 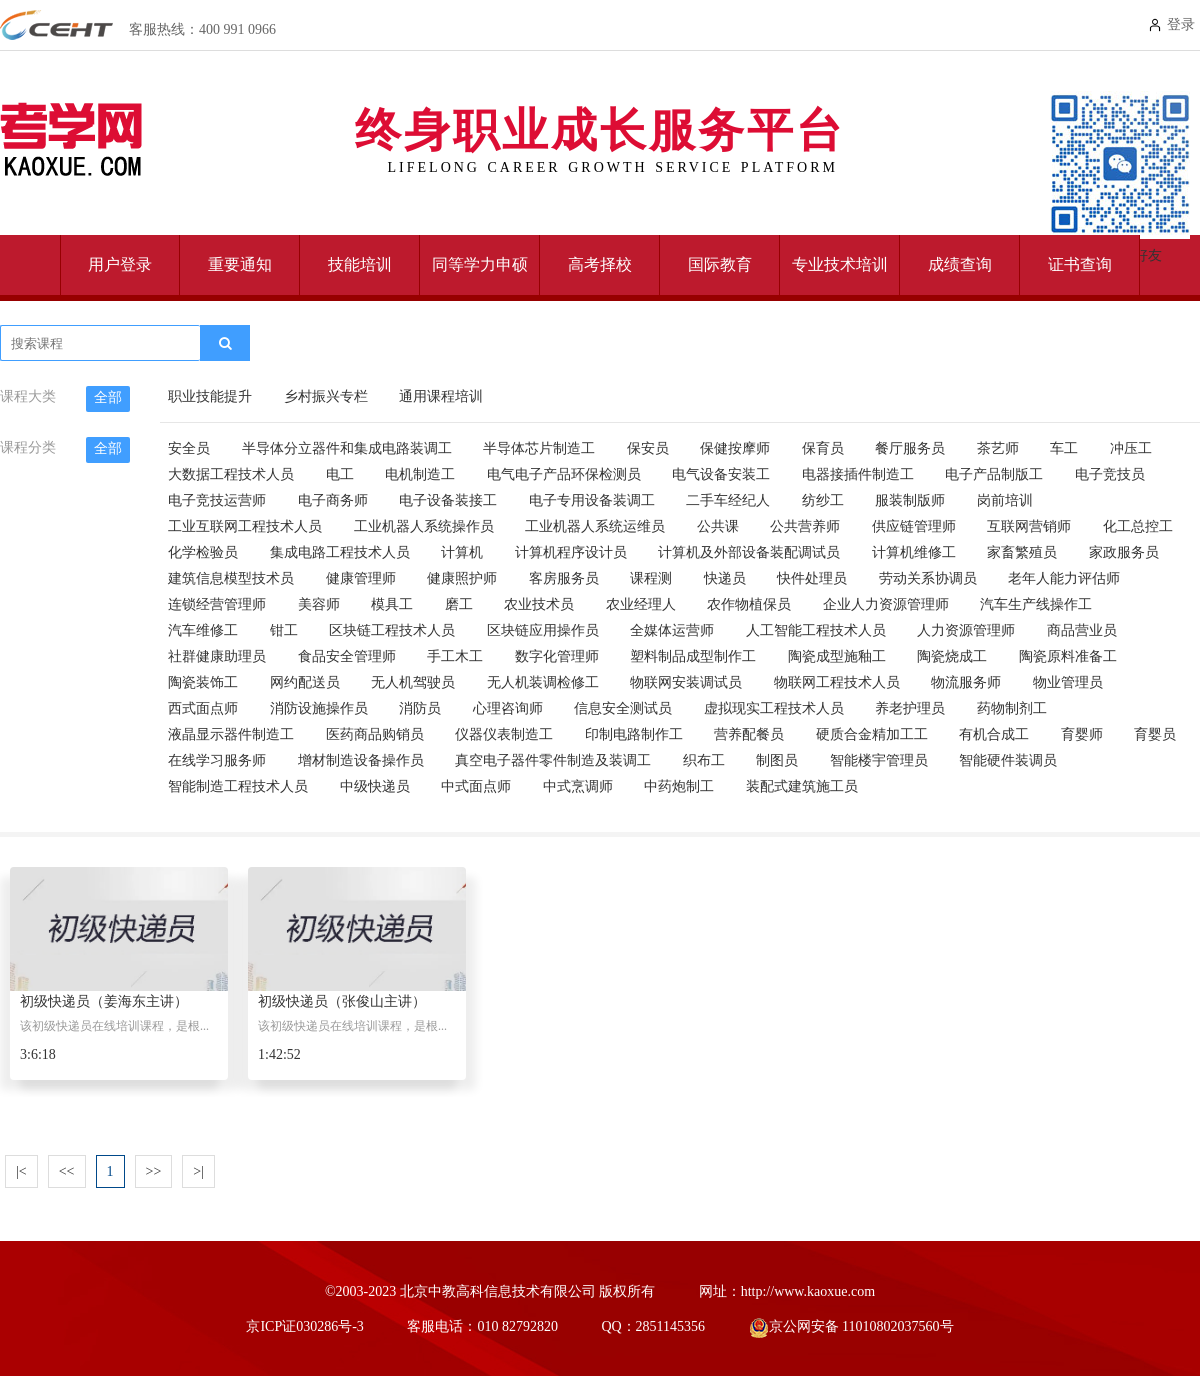 I want to click on 汽车生产线操作工, so click(x=1036, y=604).